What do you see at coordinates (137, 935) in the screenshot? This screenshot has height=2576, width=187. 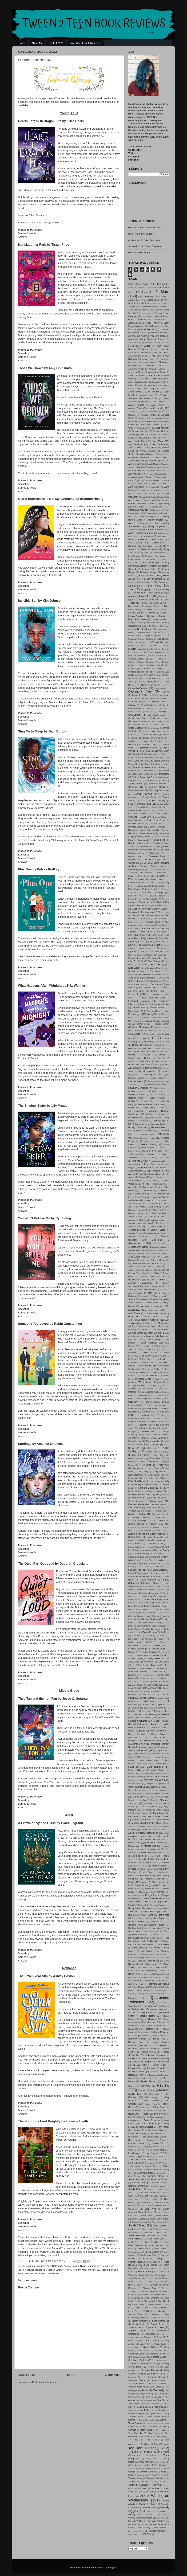 I see `Emily Lloyd-Jones` at bounding box center [137, 935].